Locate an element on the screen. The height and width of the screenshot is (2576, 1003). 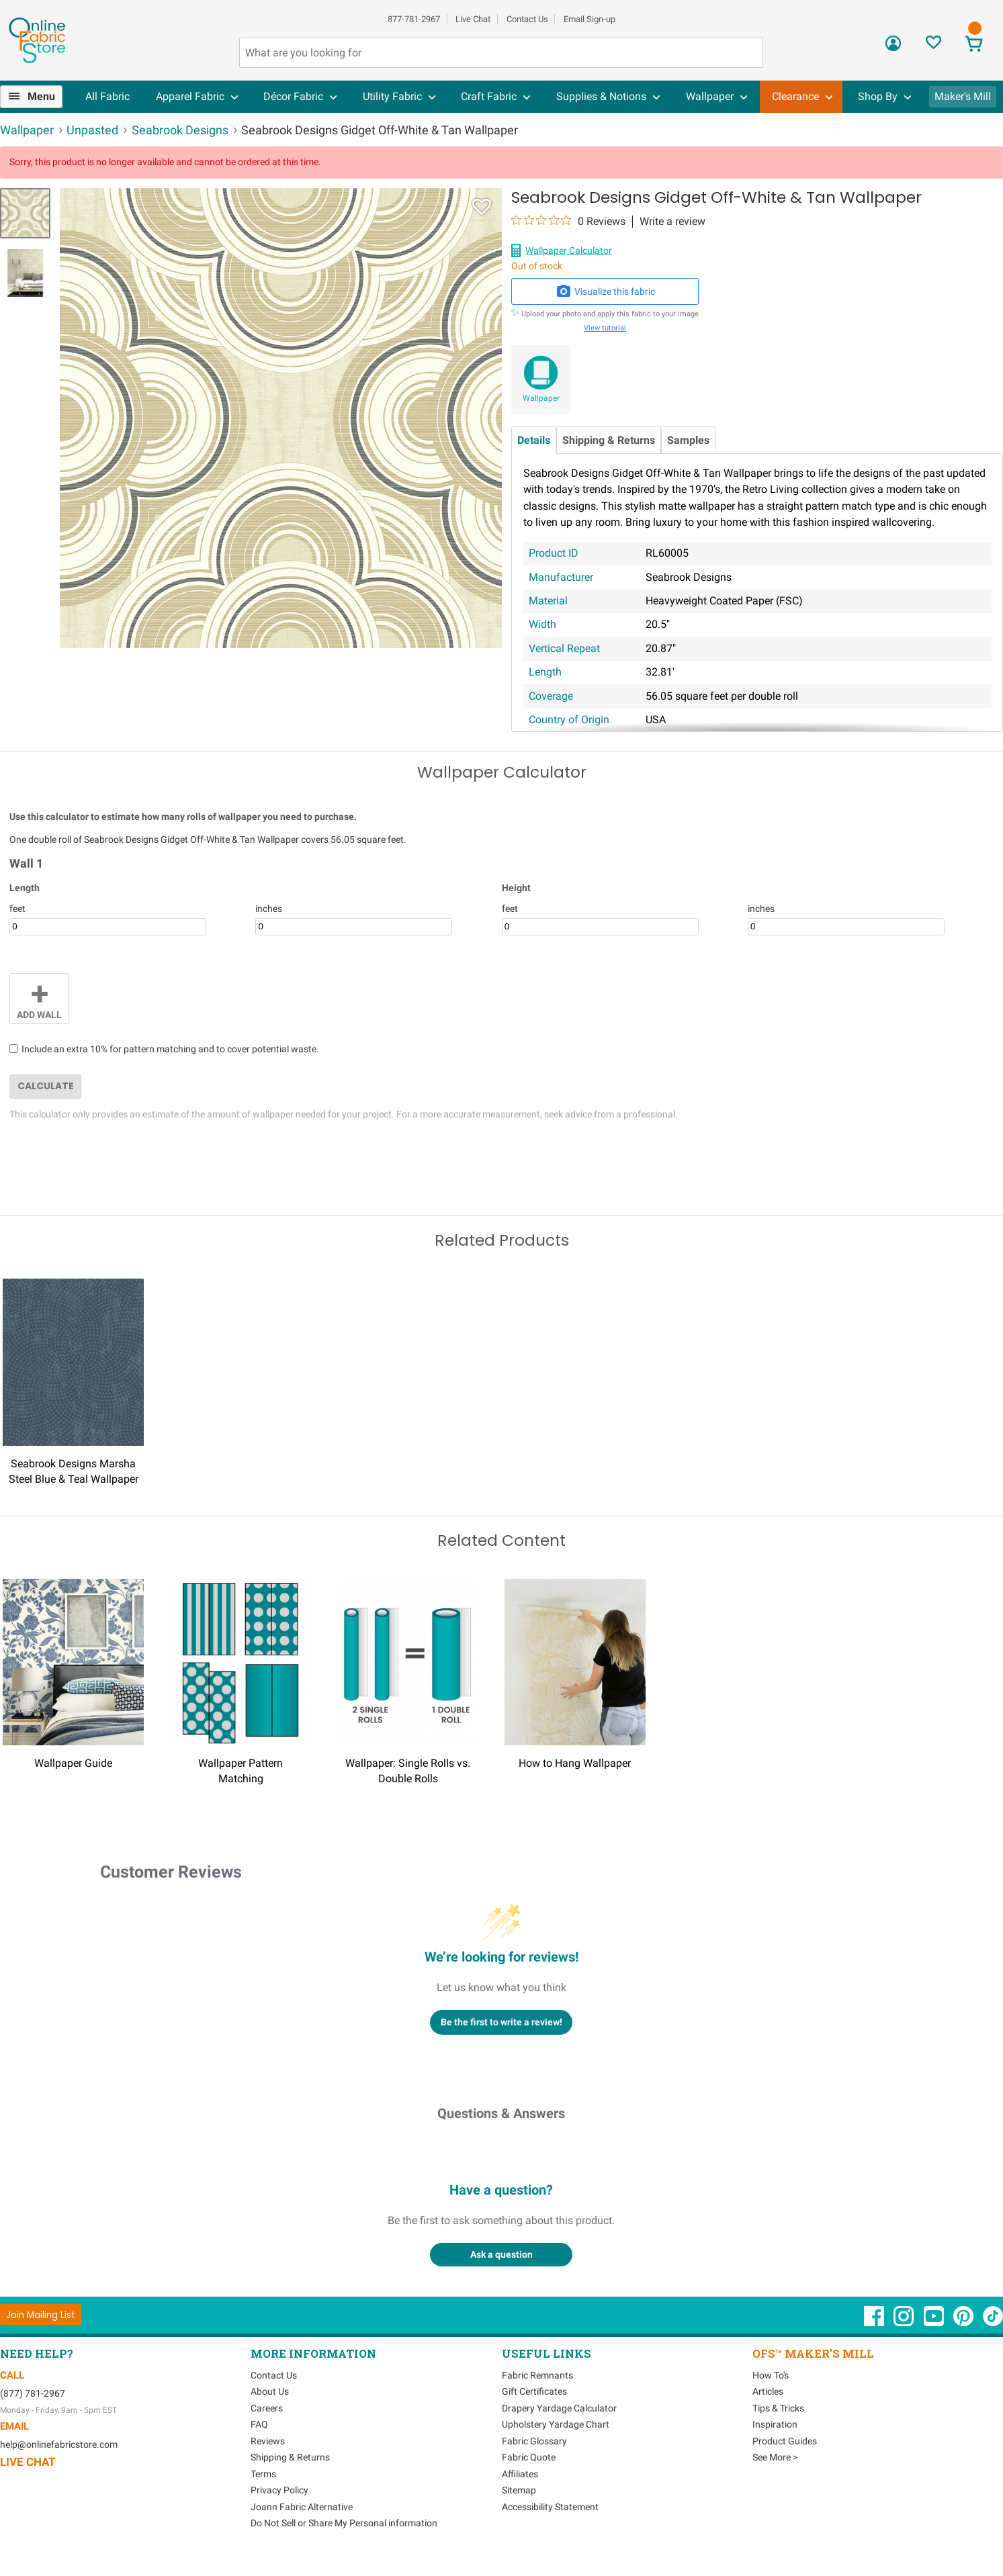
Tips & Tricks is located at coordinates (778, 2408).